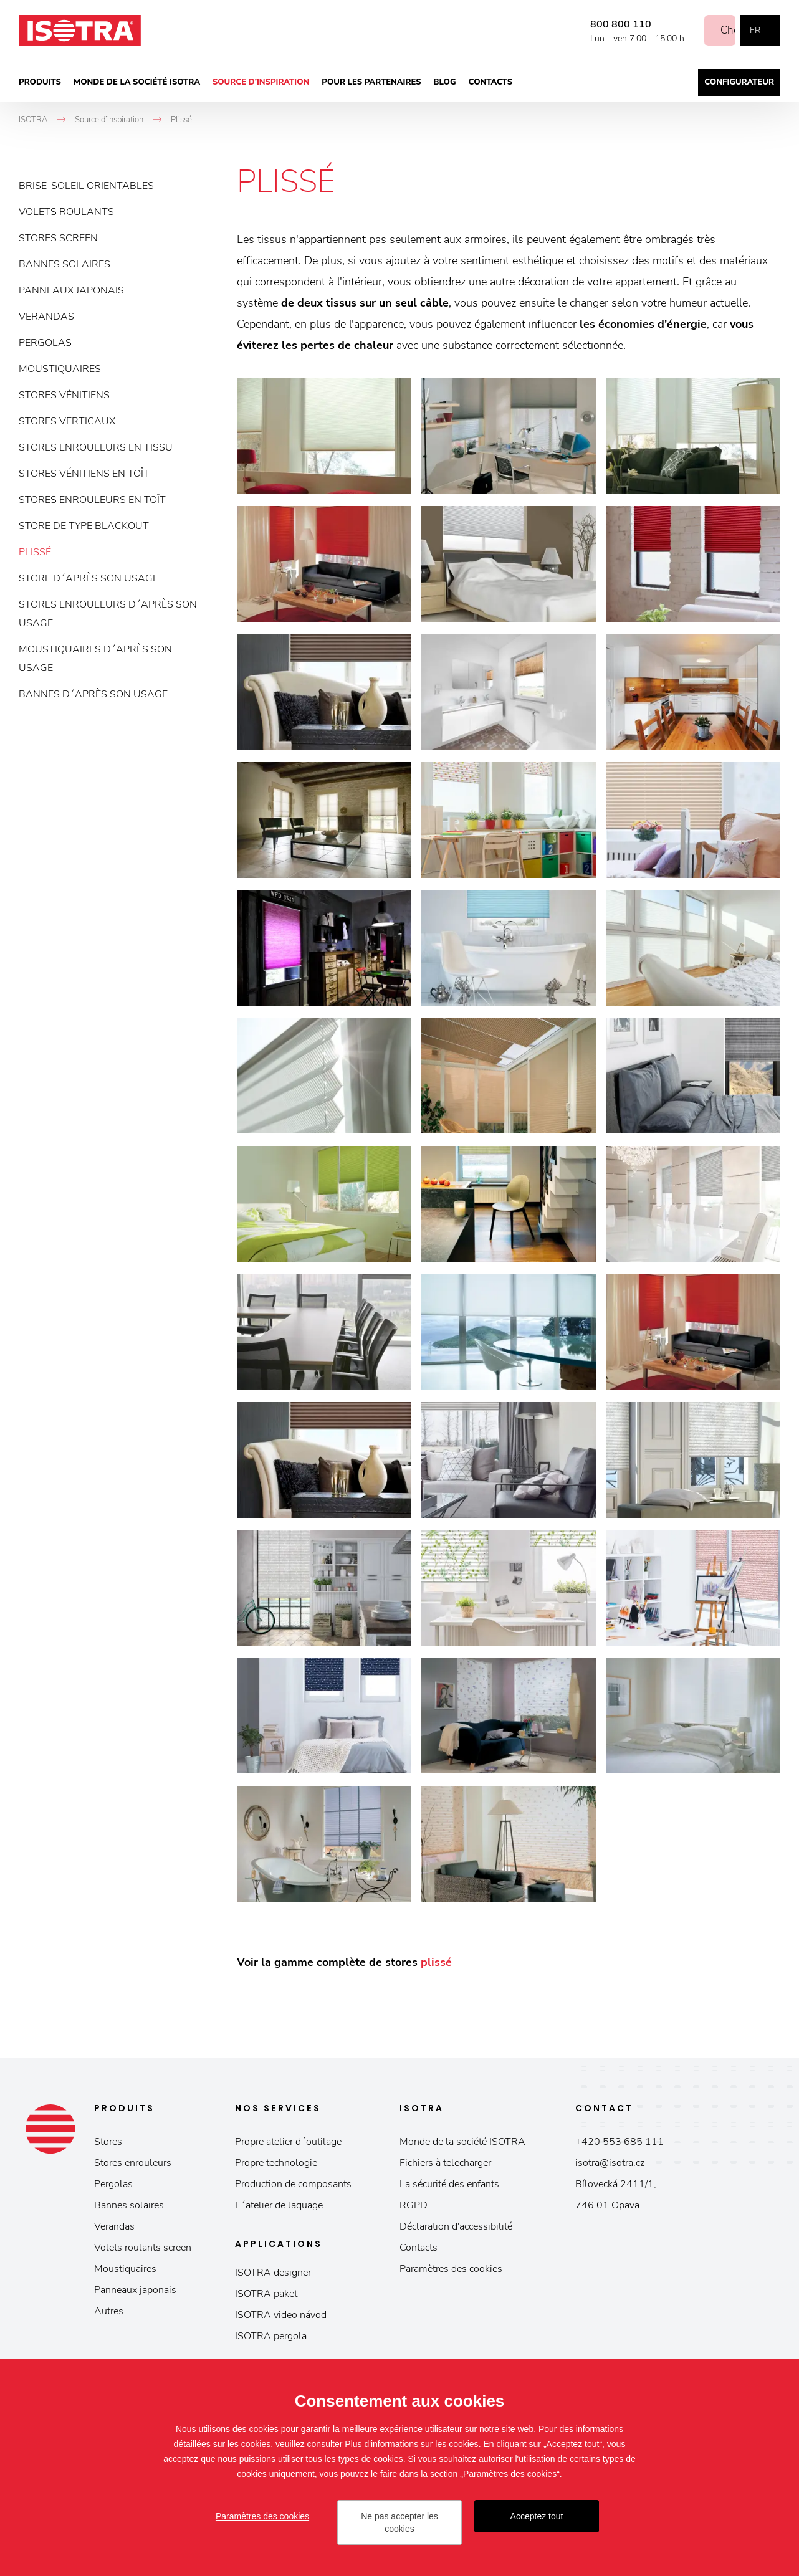 Image resolution: width=799 pixels, height=2576 pixels. What do you see at coordinates (445, 2163) in the screenshot?
I see `Fichiers à telecharger` at bounding box center [445, 2163].